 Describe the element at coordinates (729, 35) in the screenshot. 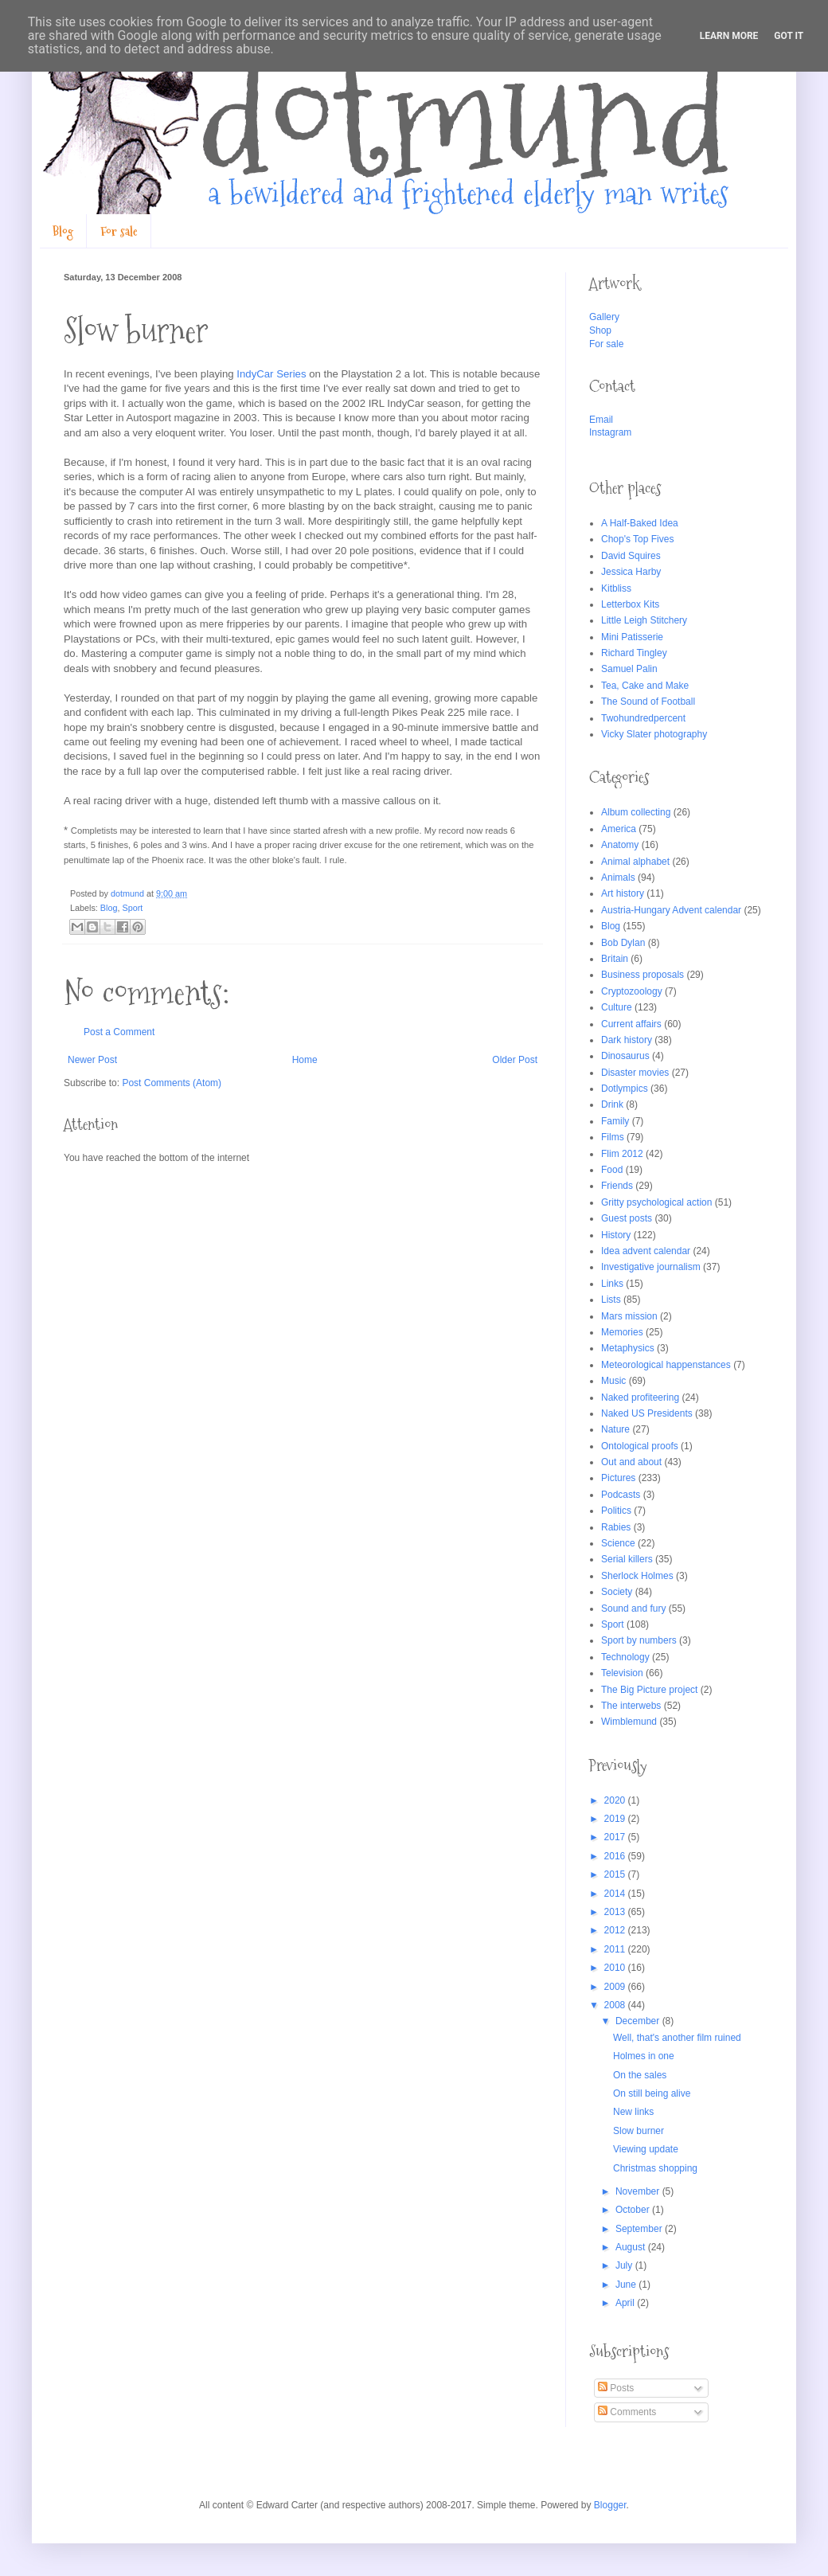

I see `Learn More` at that location.